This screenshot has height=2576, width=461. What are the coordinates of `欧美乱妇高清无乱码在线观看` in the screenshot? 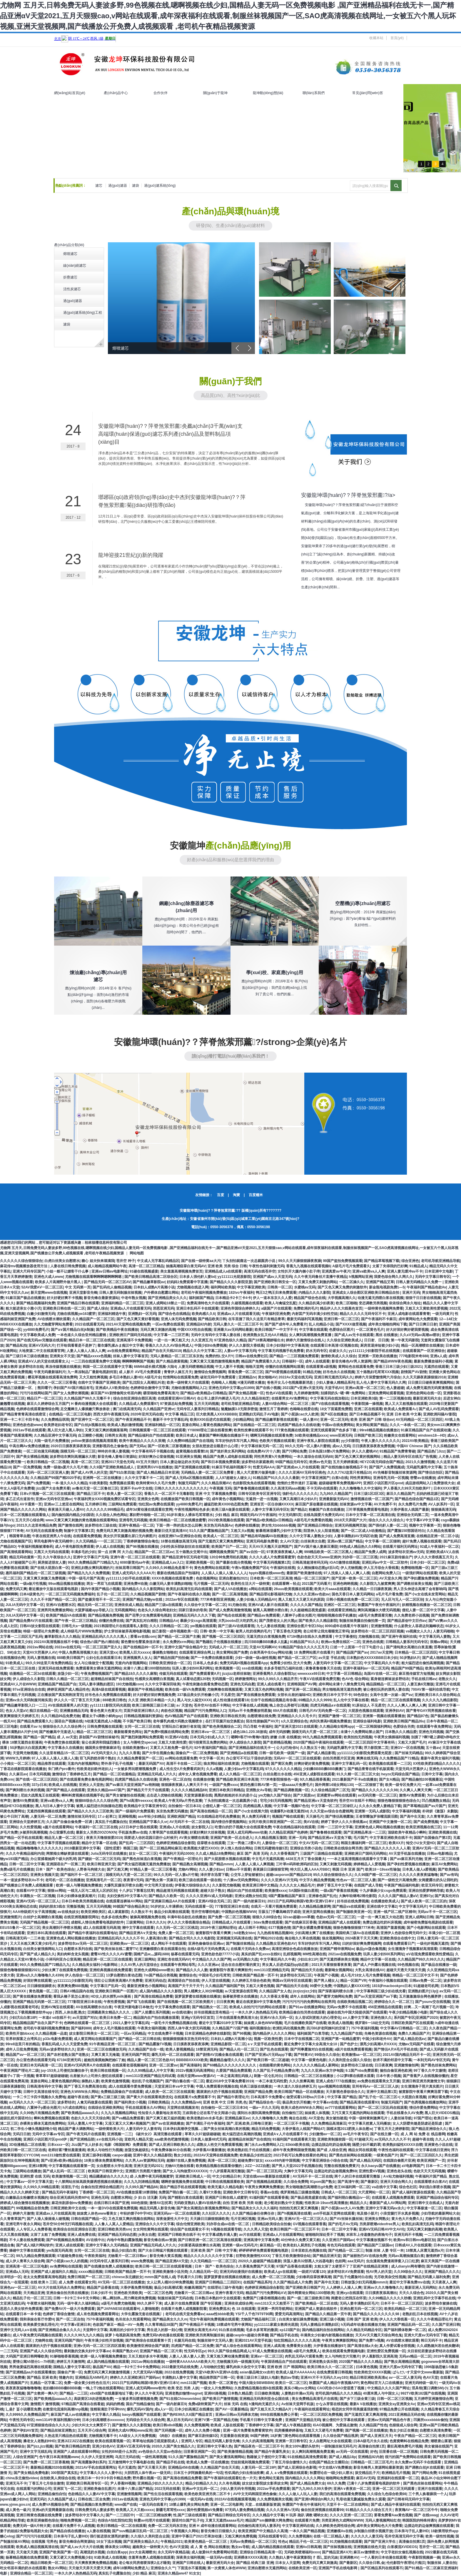 It's located at (189, 1589).